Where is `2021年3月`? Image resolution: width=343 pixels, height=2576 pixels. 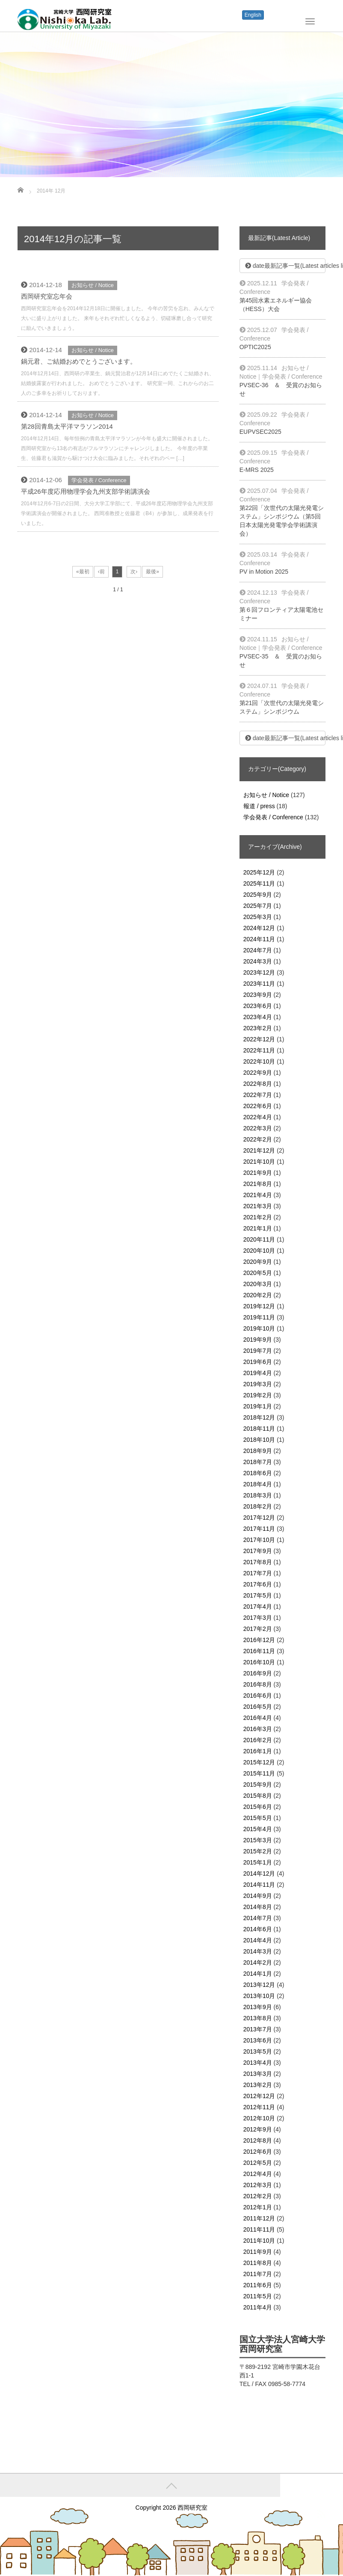 2021年3月 is located at coordinates (257, 1206).